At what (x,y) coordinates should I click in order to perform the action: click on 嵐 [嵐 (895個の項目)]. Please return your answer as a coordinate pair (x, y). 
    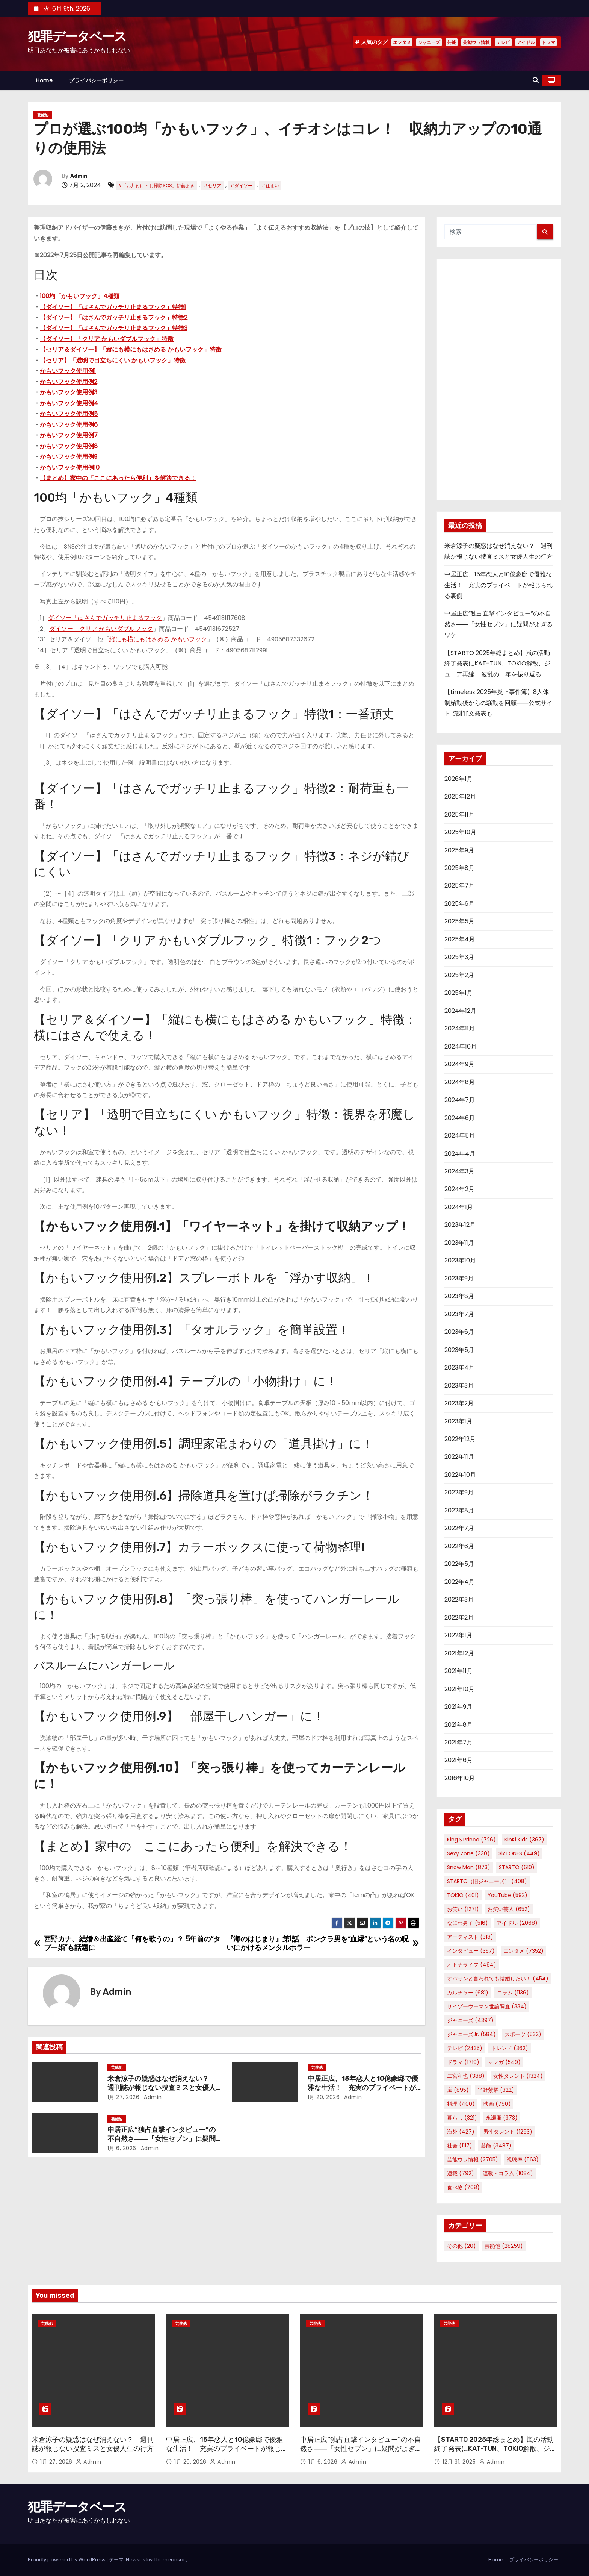
    Looking at the image, I should click on (458, 2090).